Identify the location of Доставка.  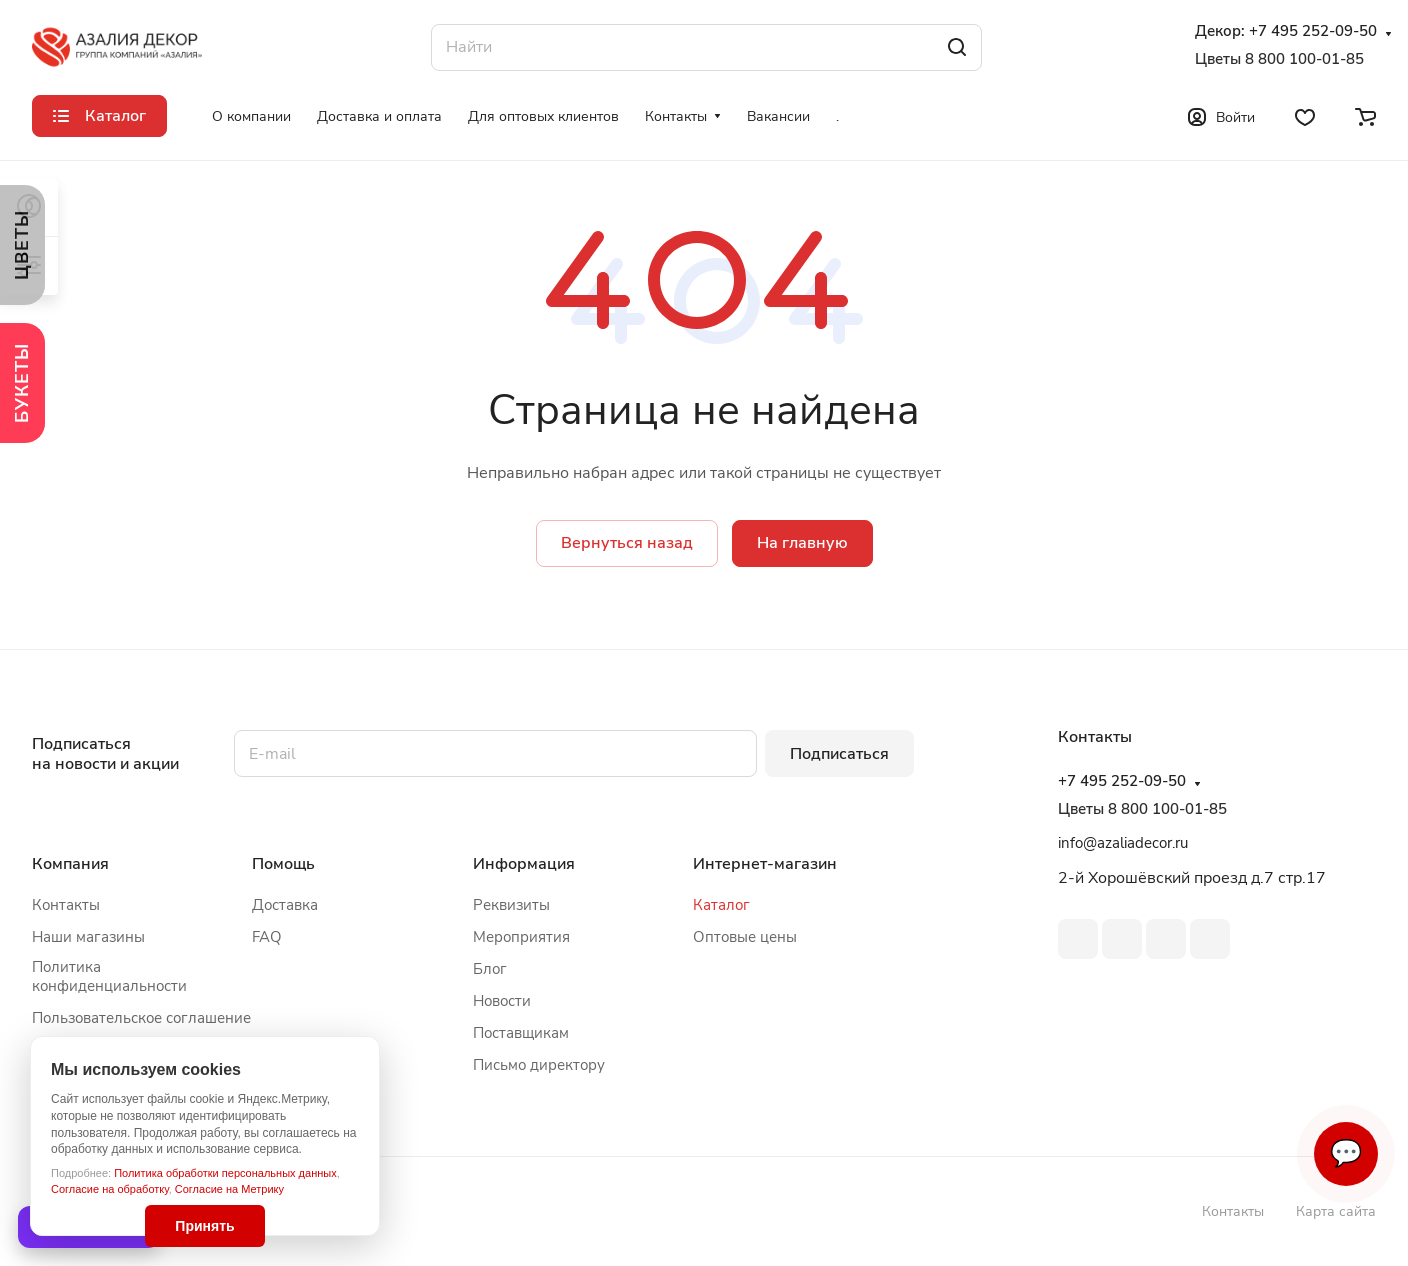
(285, 905).